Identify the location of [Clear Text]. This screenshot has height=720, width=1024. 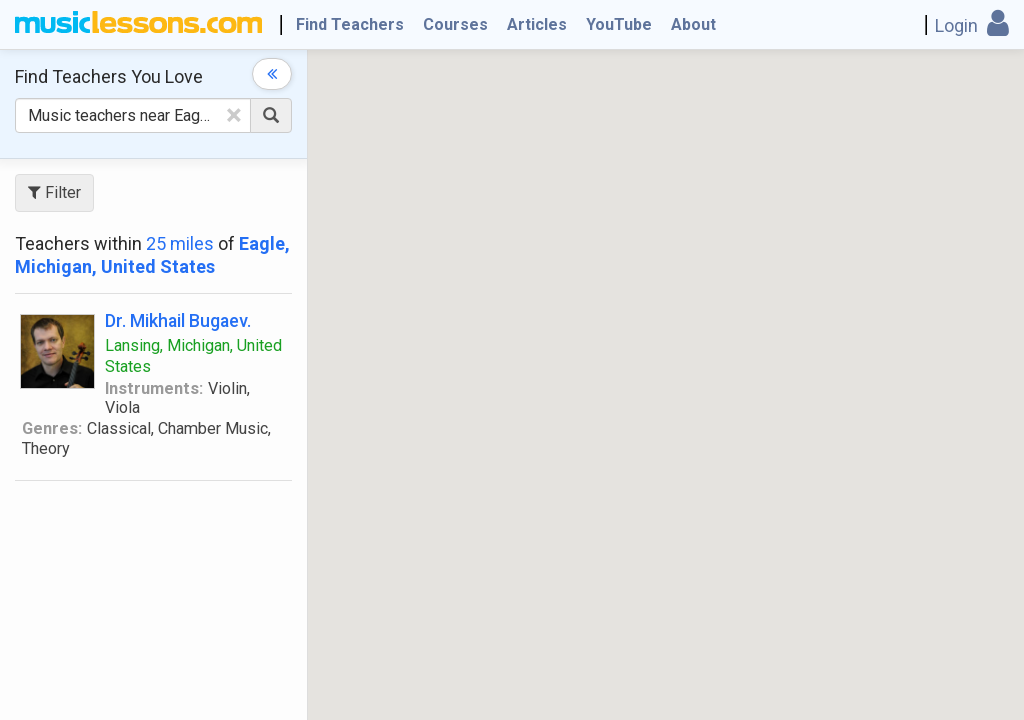
(234, 115).